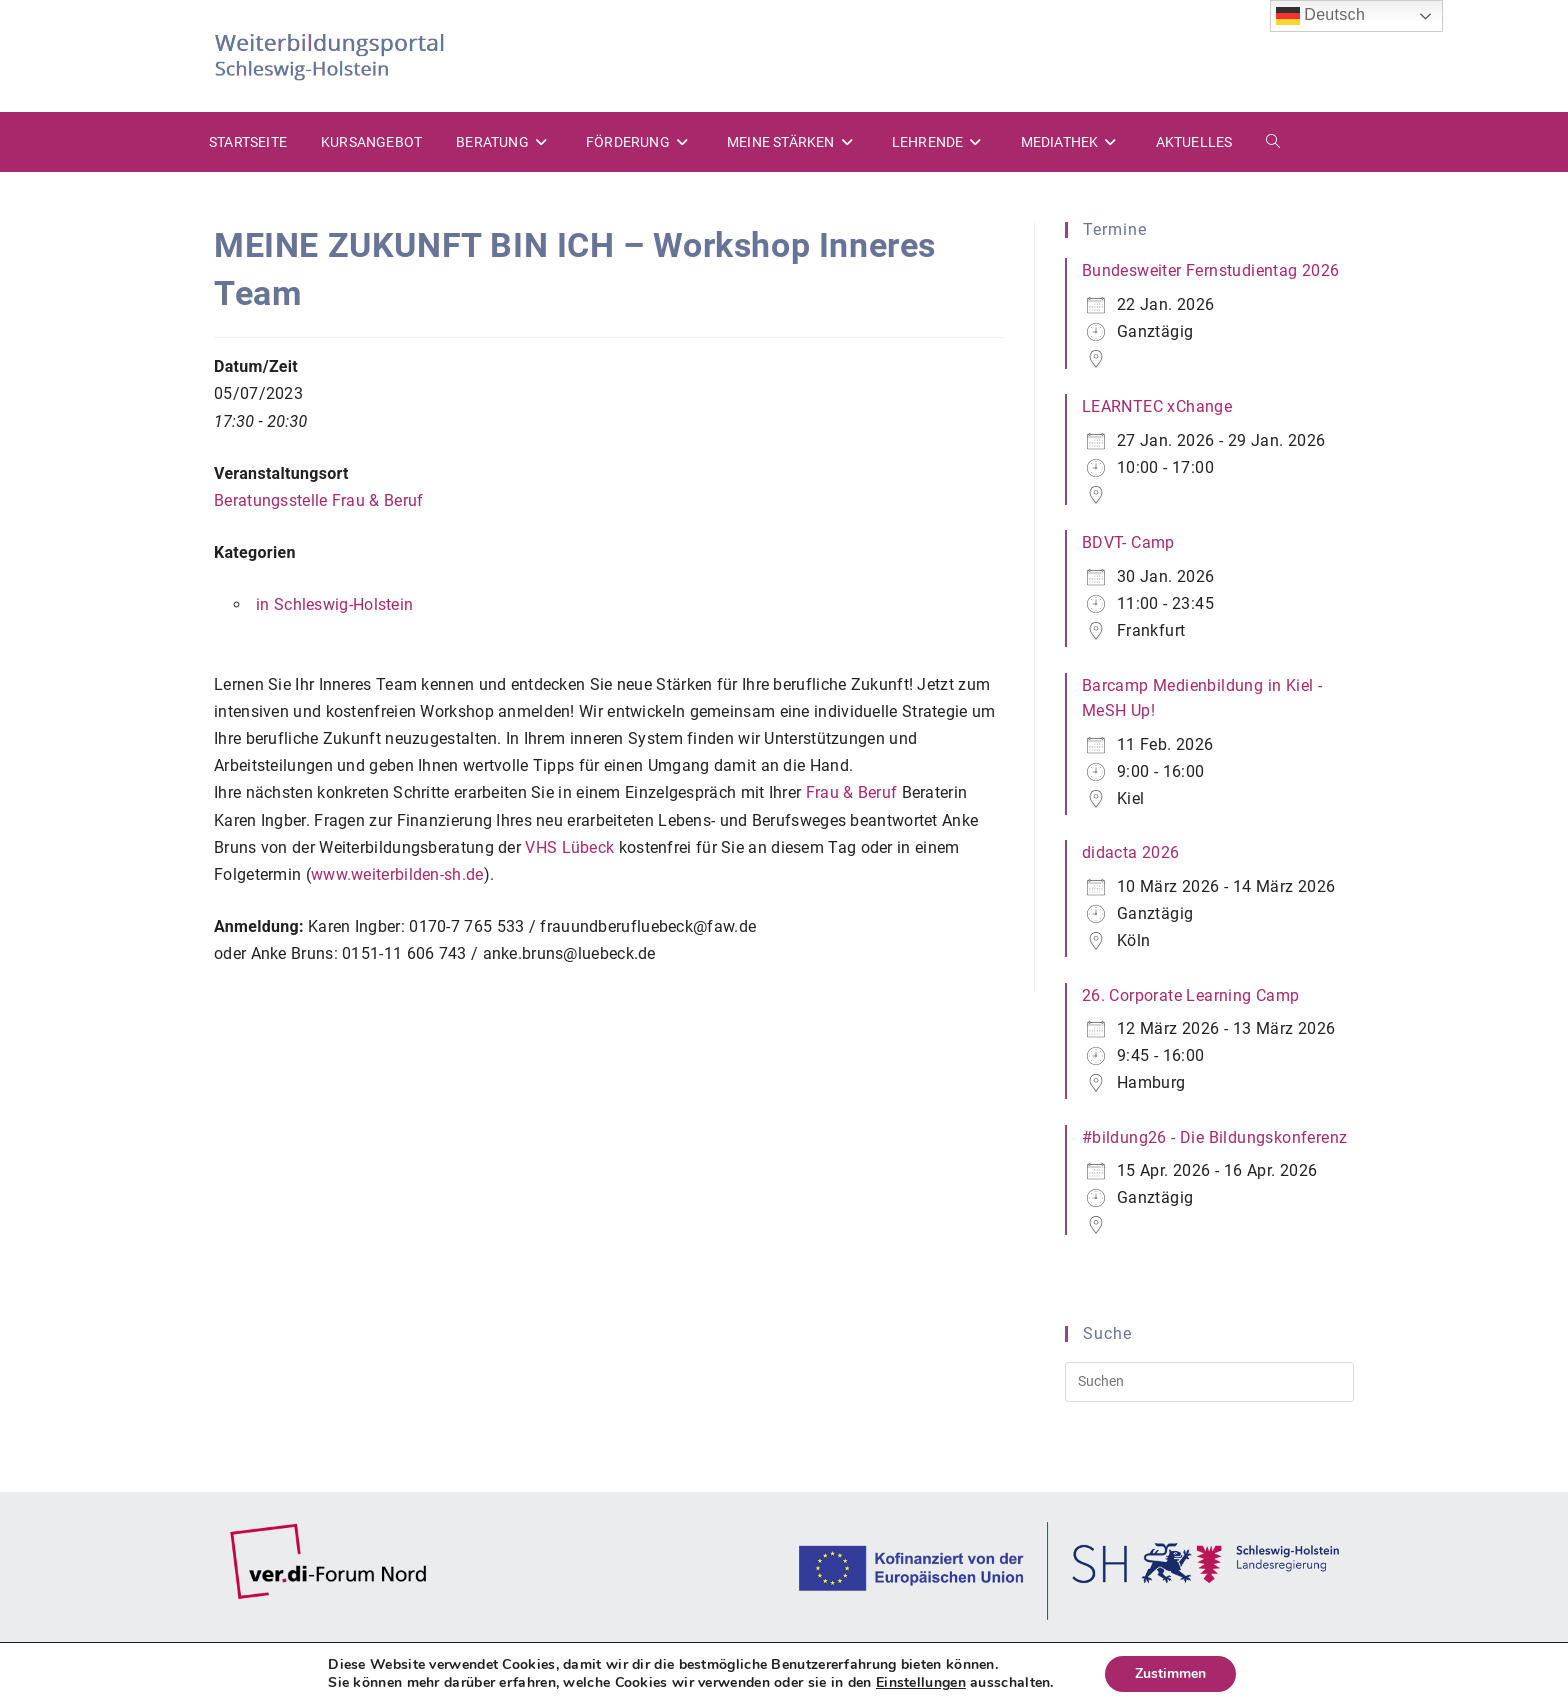 The width and height of the screenshot is (1568, 1705). What do you see at coordinates (397, 874) in the screenshot?
I see `www.weiterbilden-sh.de` at bounding box center [397, 874].